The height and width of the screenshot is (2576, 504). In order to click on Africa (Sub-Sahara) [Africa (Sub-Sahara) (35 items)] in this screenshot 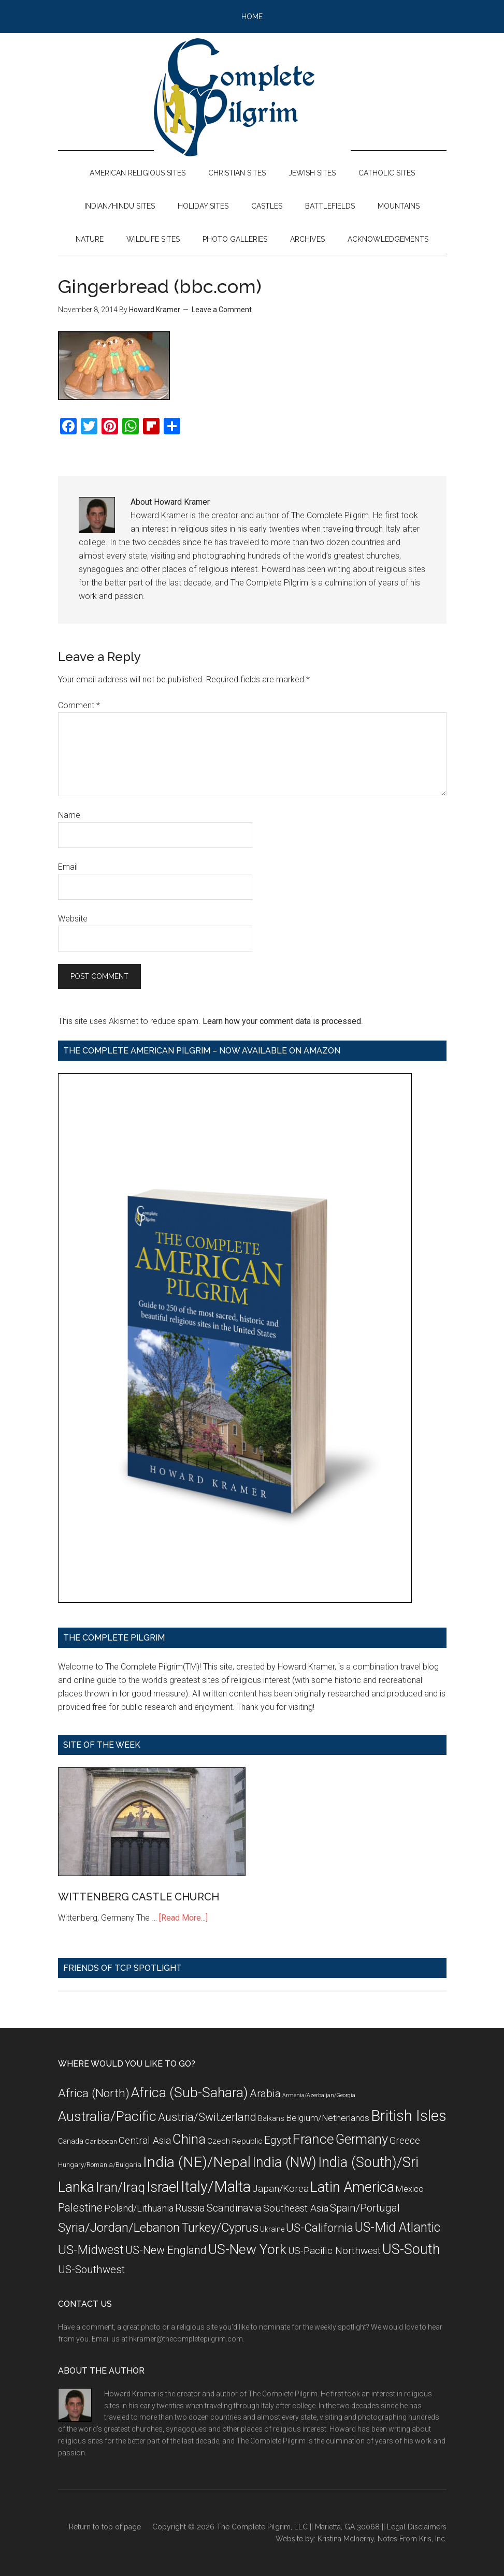, I will do `click(189, 2092)`.